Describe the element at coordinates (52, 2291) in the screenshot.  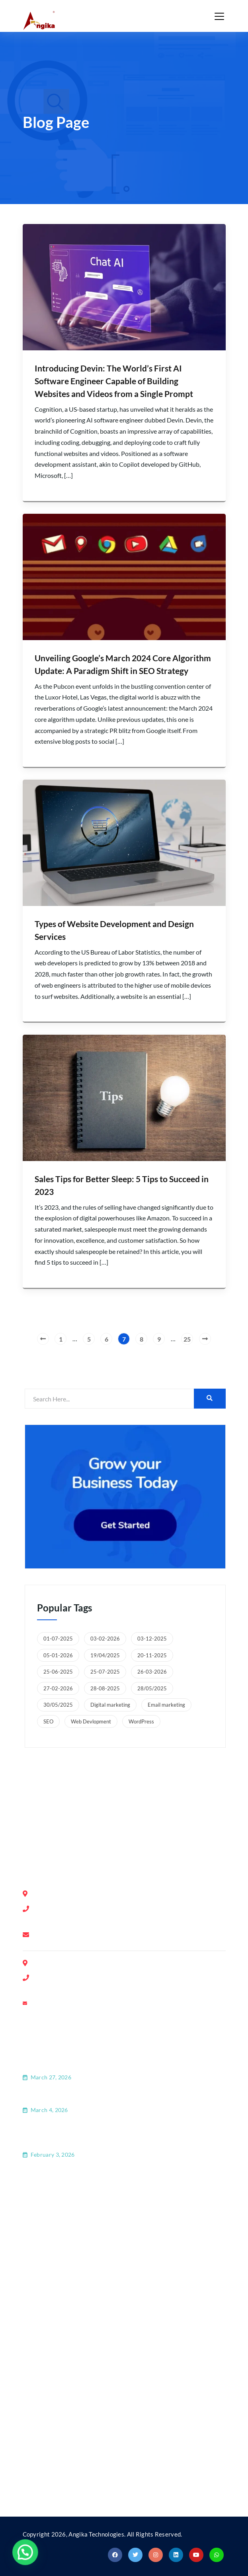
I see `Privacy Policy` at that location.